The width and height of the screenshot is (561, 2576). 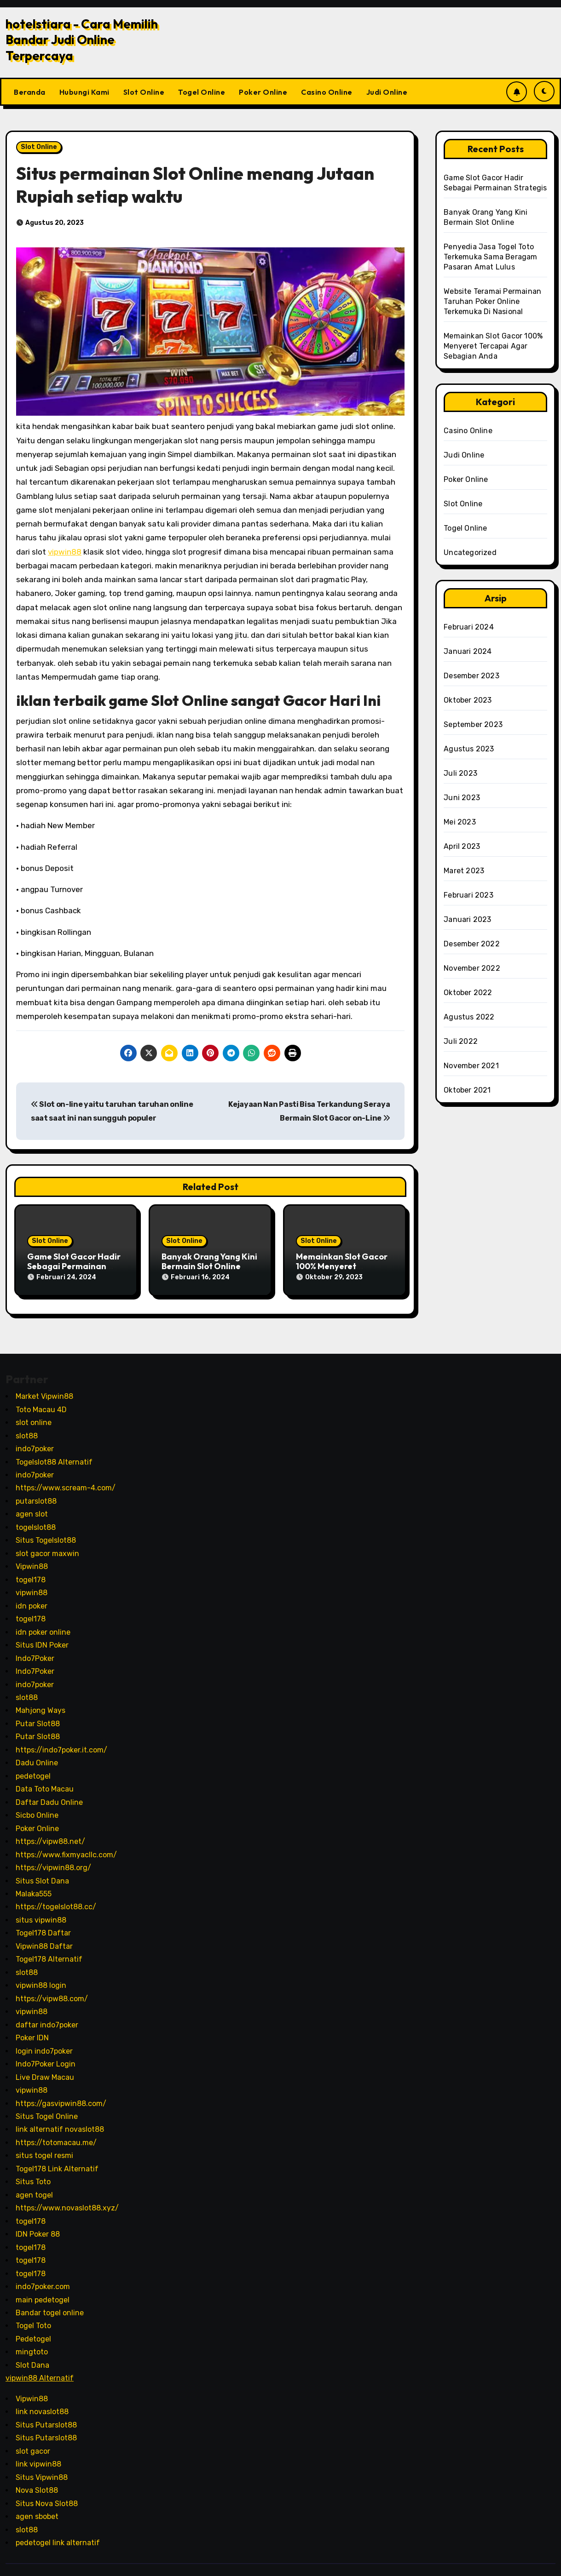 What do you see at coordinates (42, 1874) in the screenshot?
I see `Situs Slot Dana` at bounding box center [42, 1874].